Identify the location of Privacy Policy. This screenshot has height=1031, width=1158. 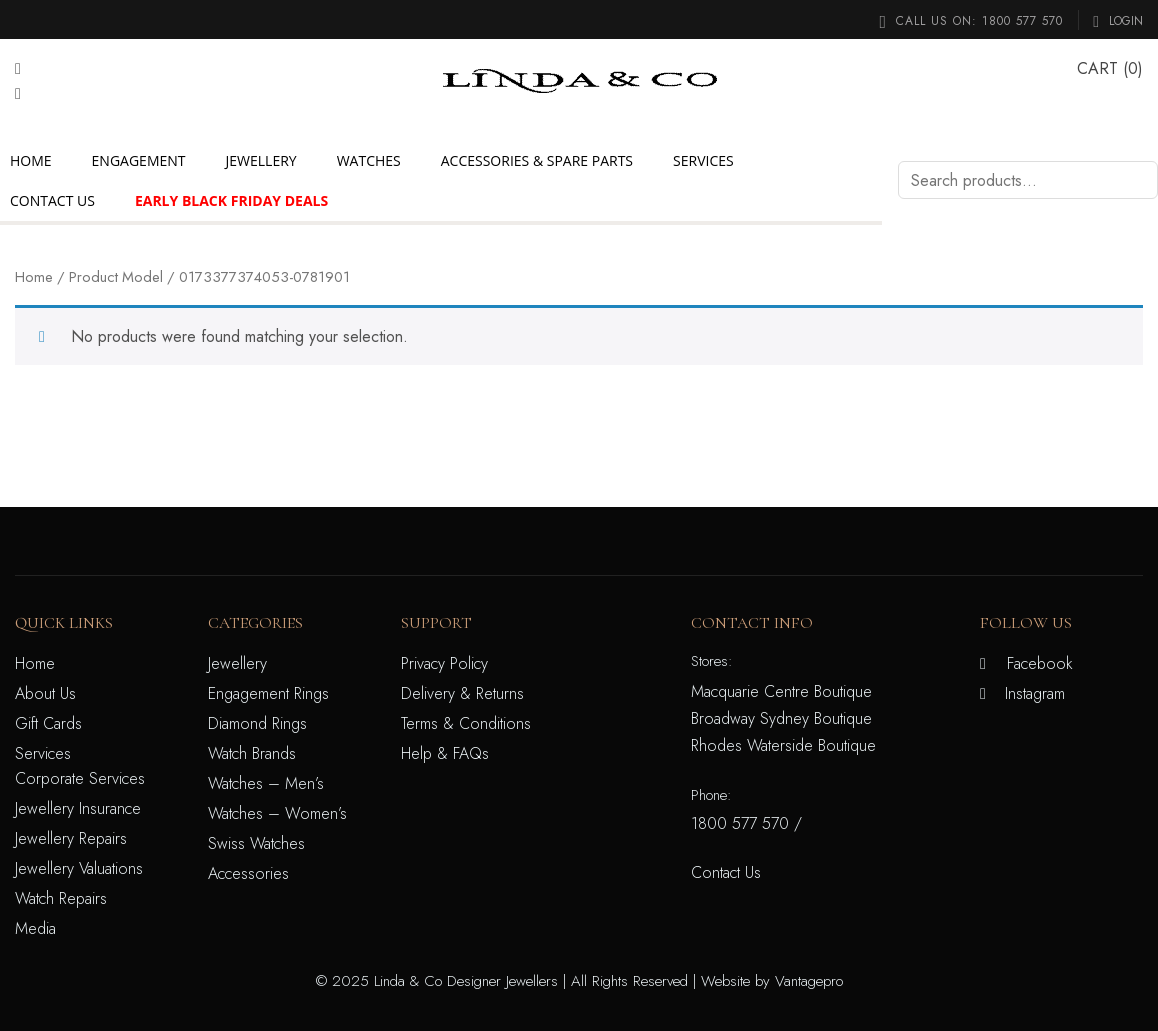
(444, 663).